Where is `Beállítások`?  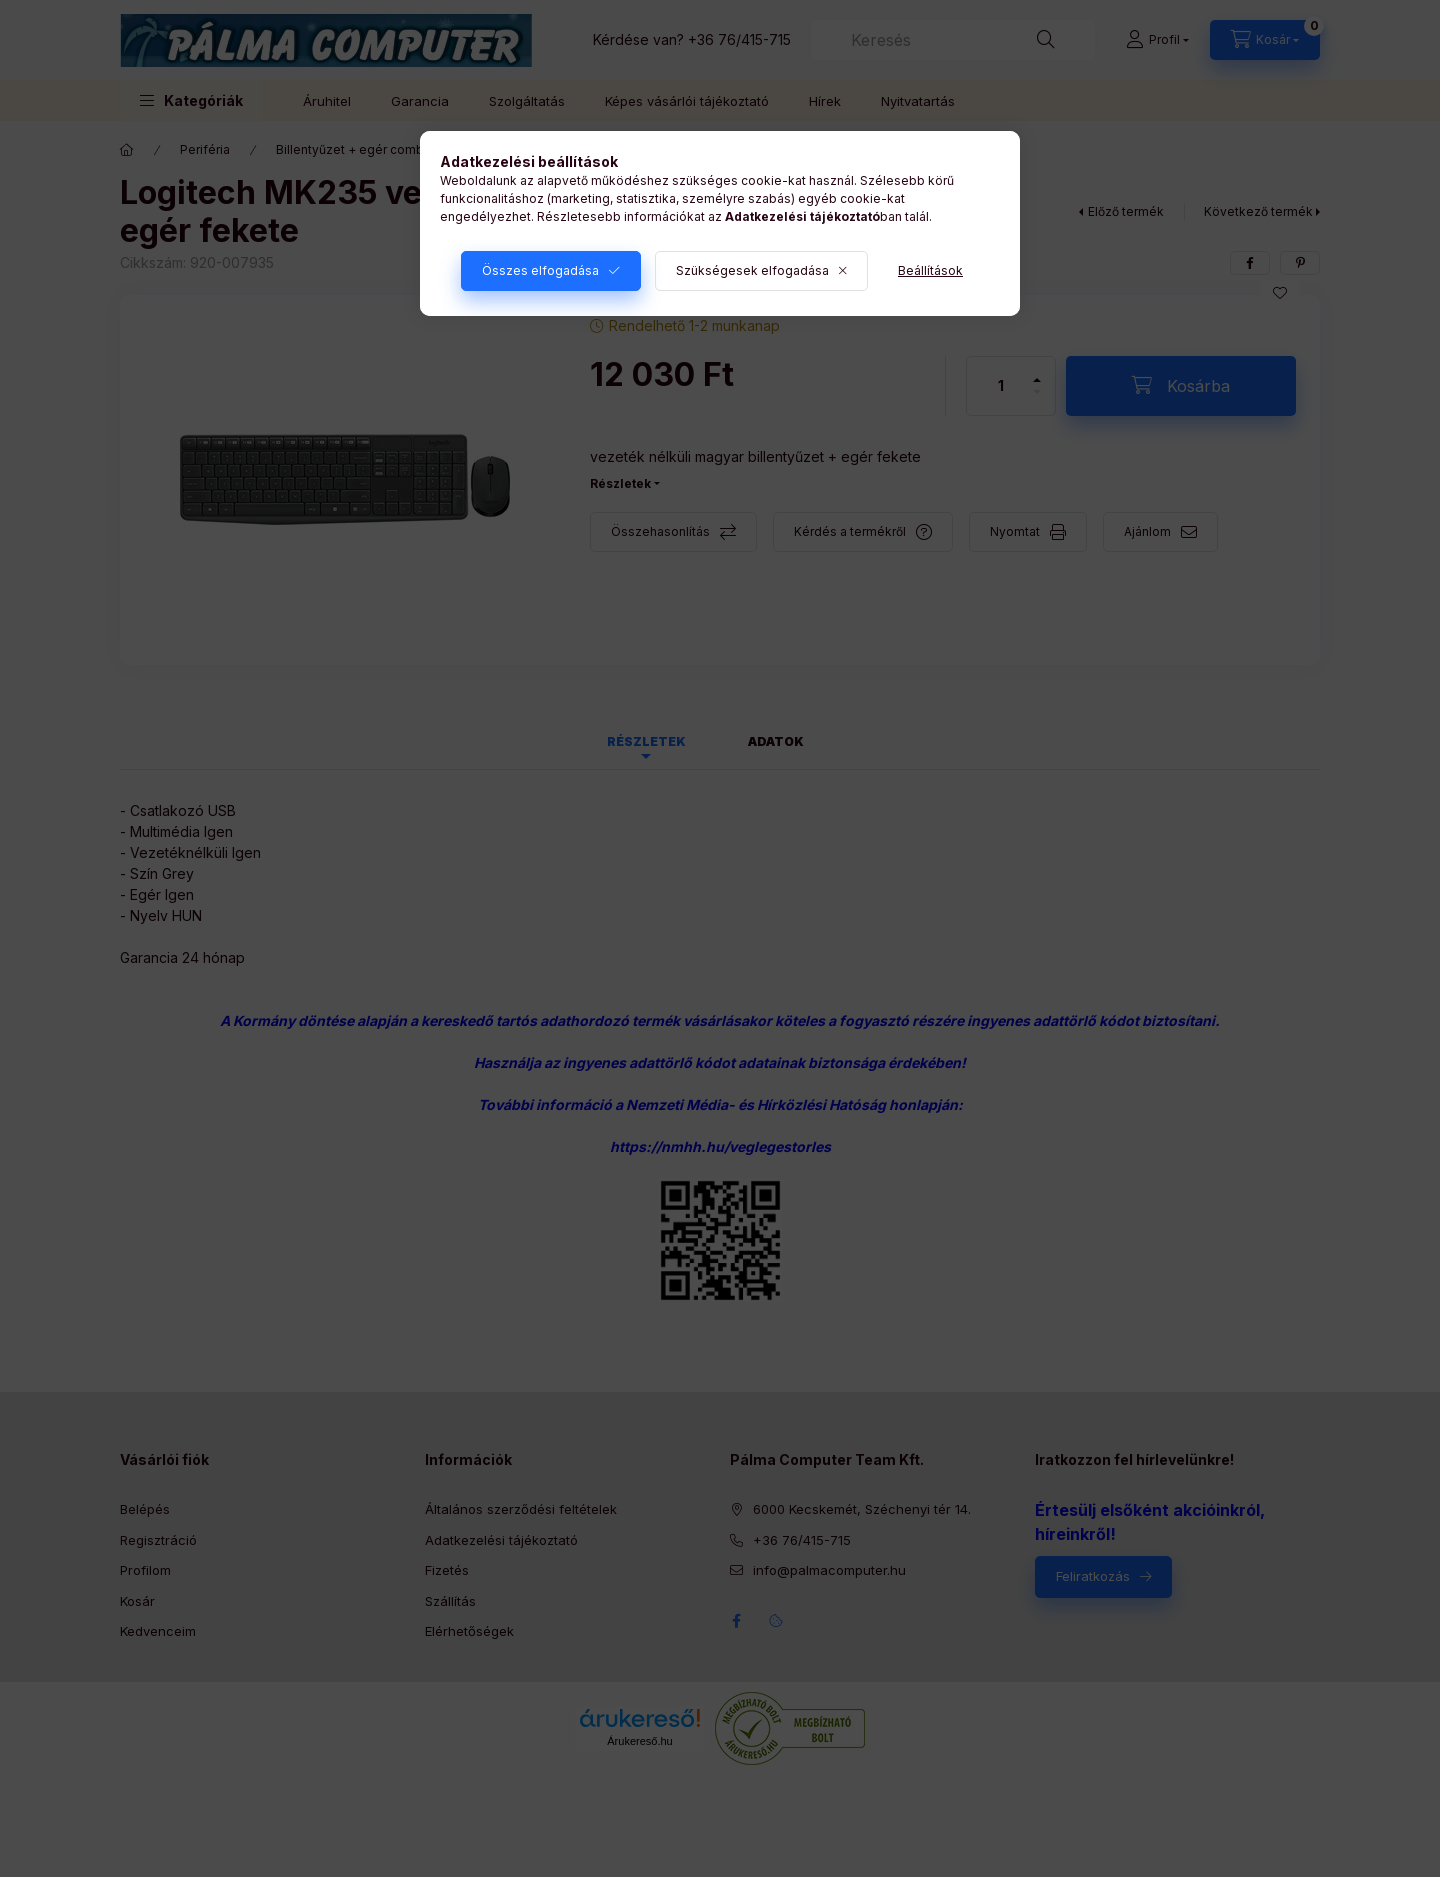 Beállítások is located at coordinates (930, 270).